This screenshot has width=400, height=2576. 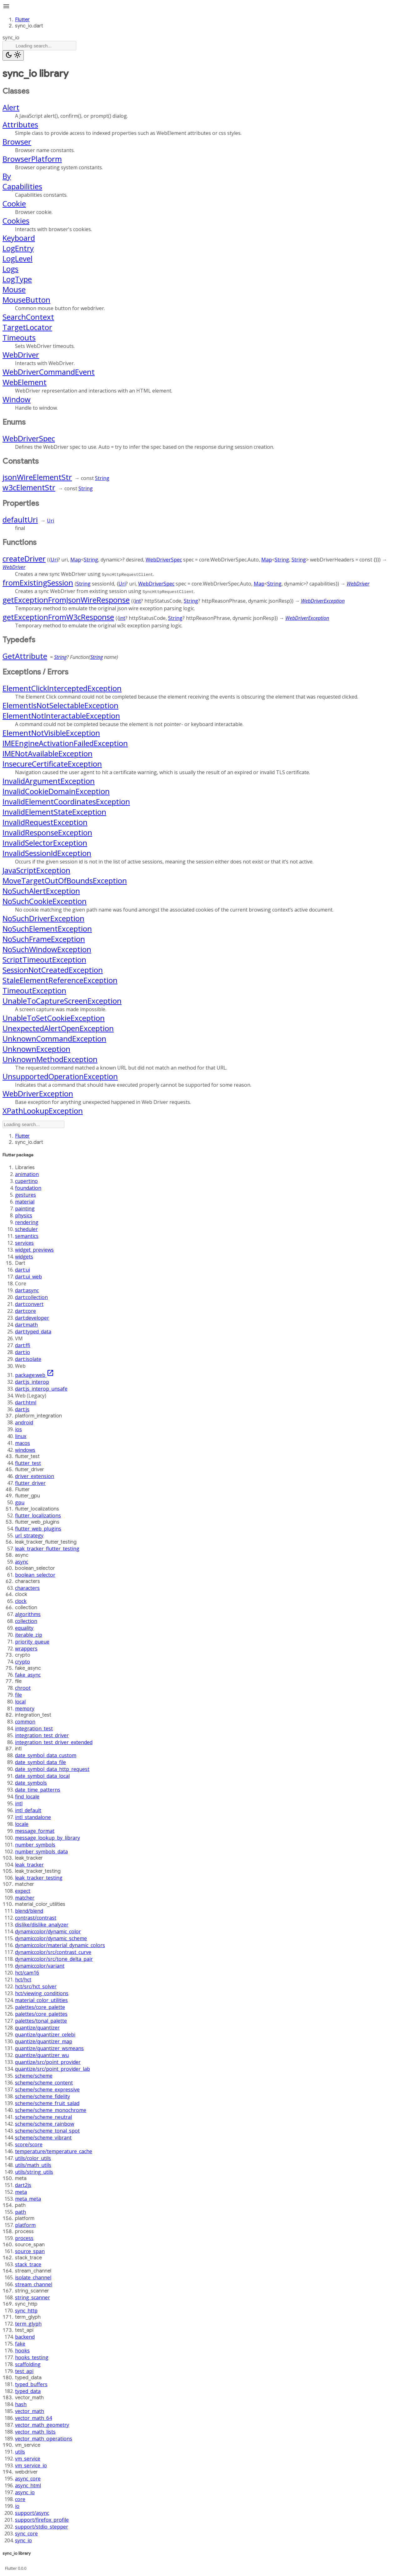 I want to click on WebDriverException, so click(x=323, y=600).